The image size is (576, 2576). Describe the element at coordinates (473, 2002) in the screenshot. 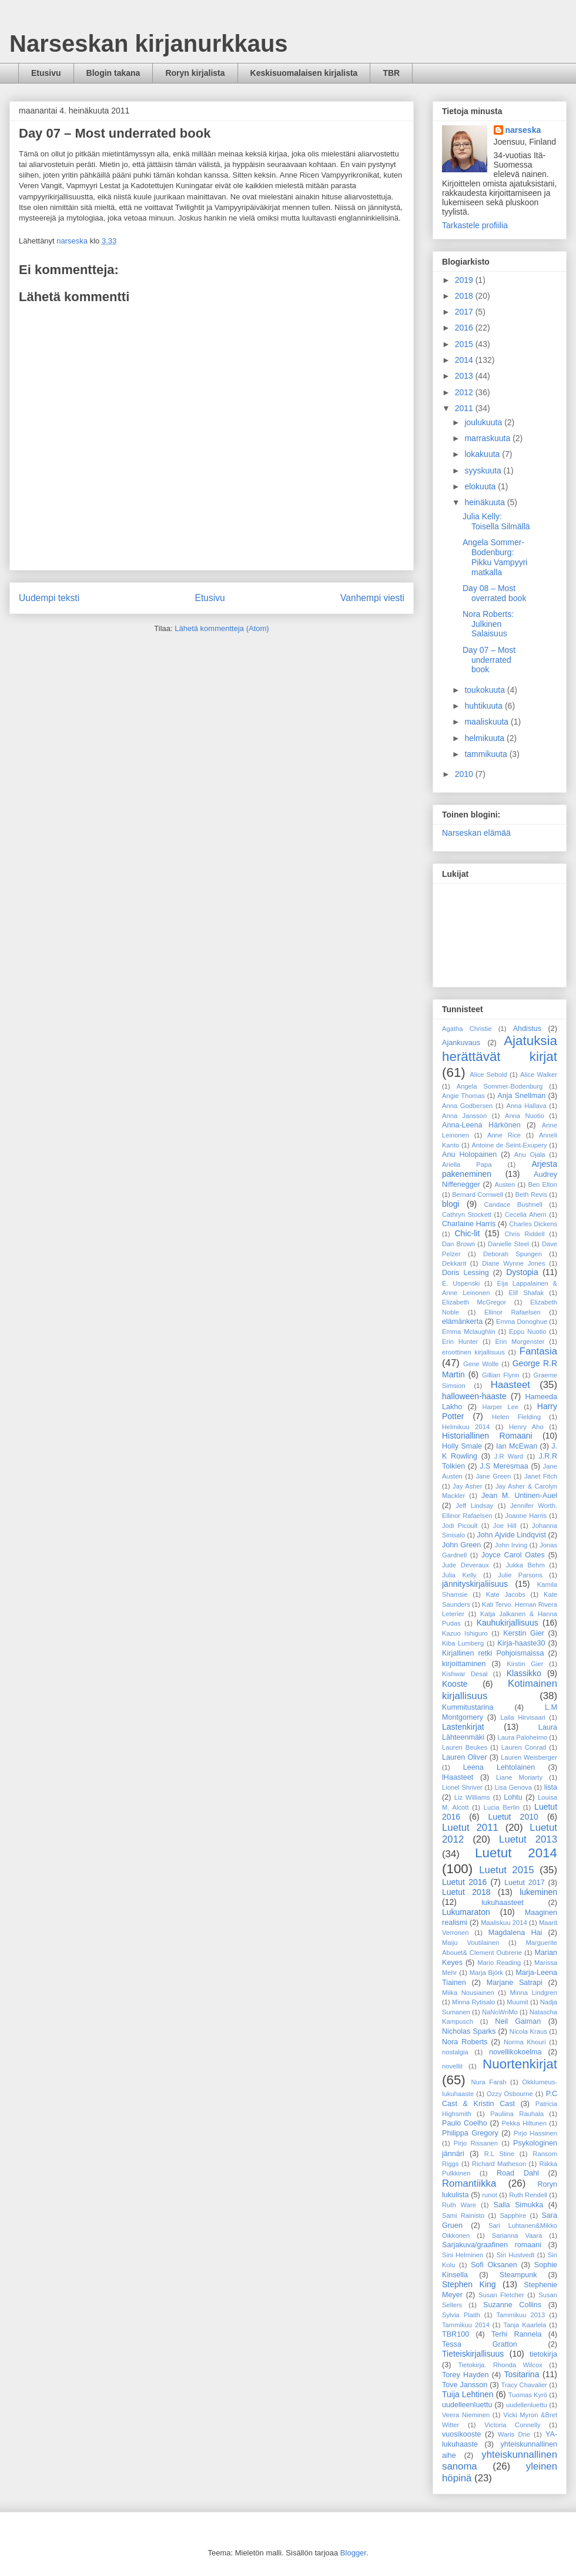

I see `Minna Rytisalo` at that location.